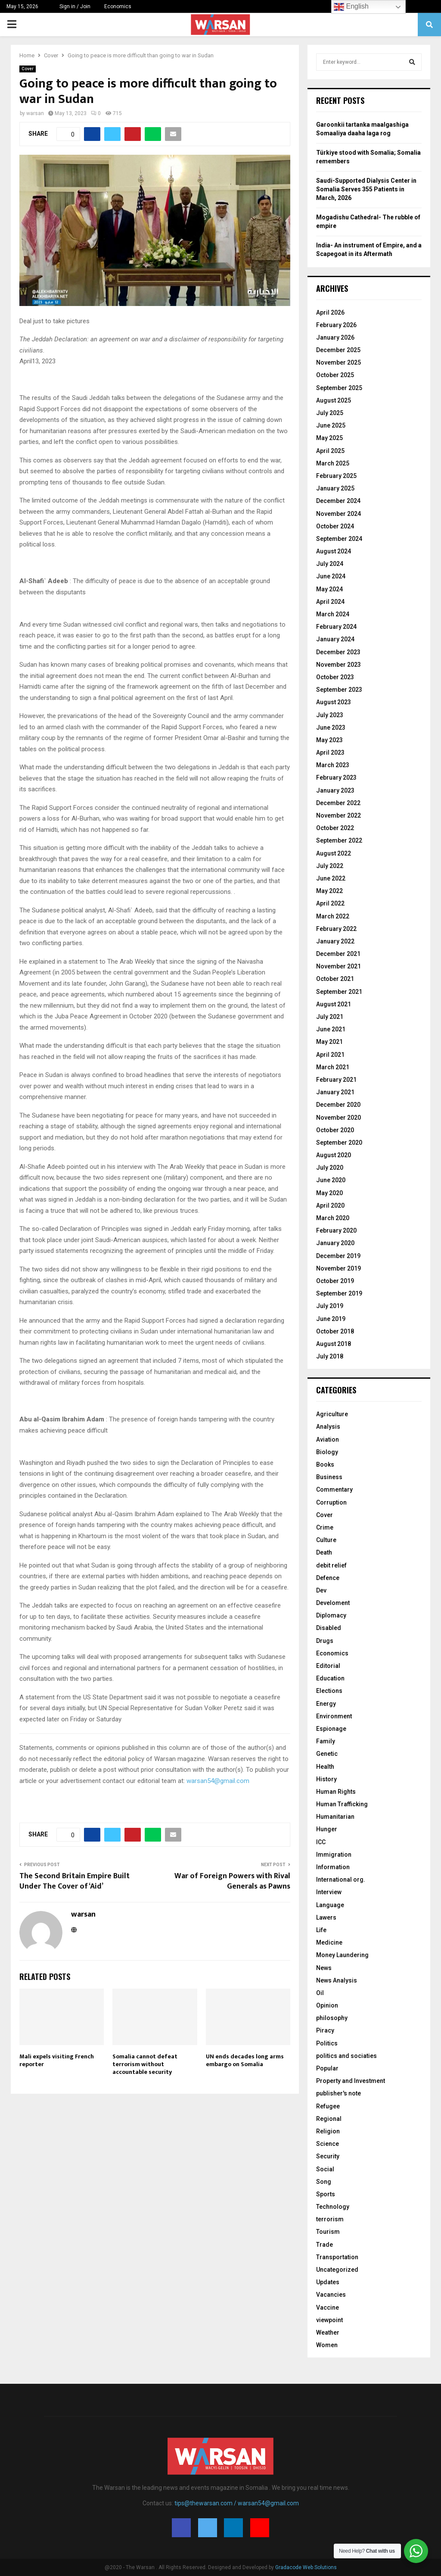  I want to click on September 2023, so click(339, 689).